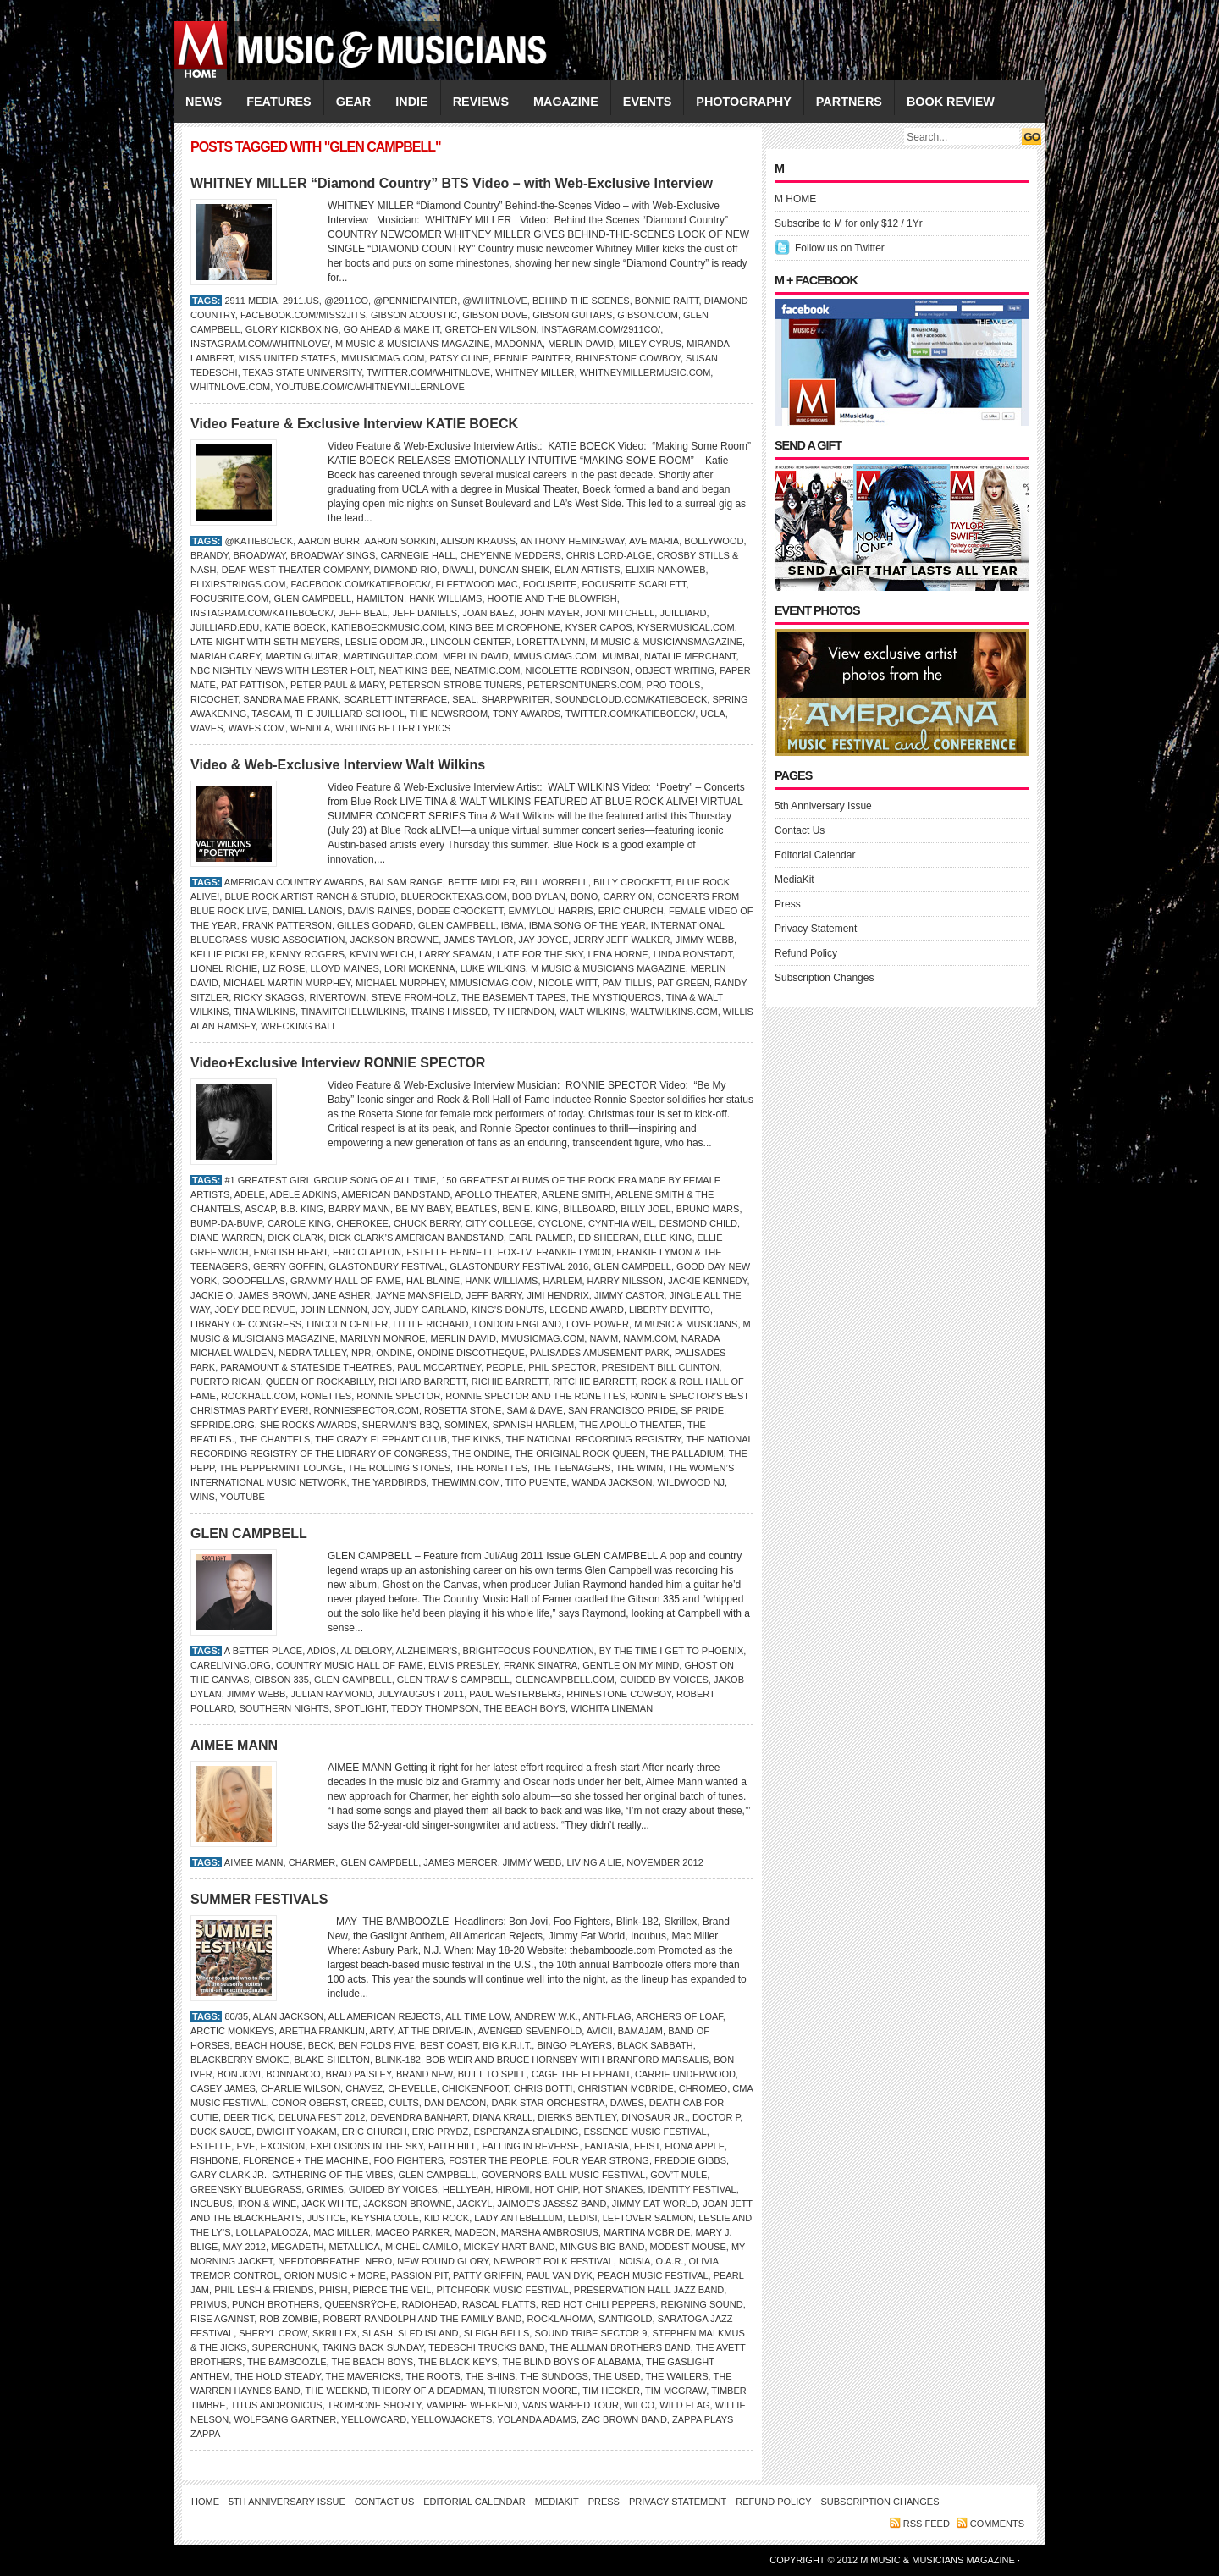  Describe the element at coordinates (282, 1679) in the screenshot. I see `Gibson 335` at that location.